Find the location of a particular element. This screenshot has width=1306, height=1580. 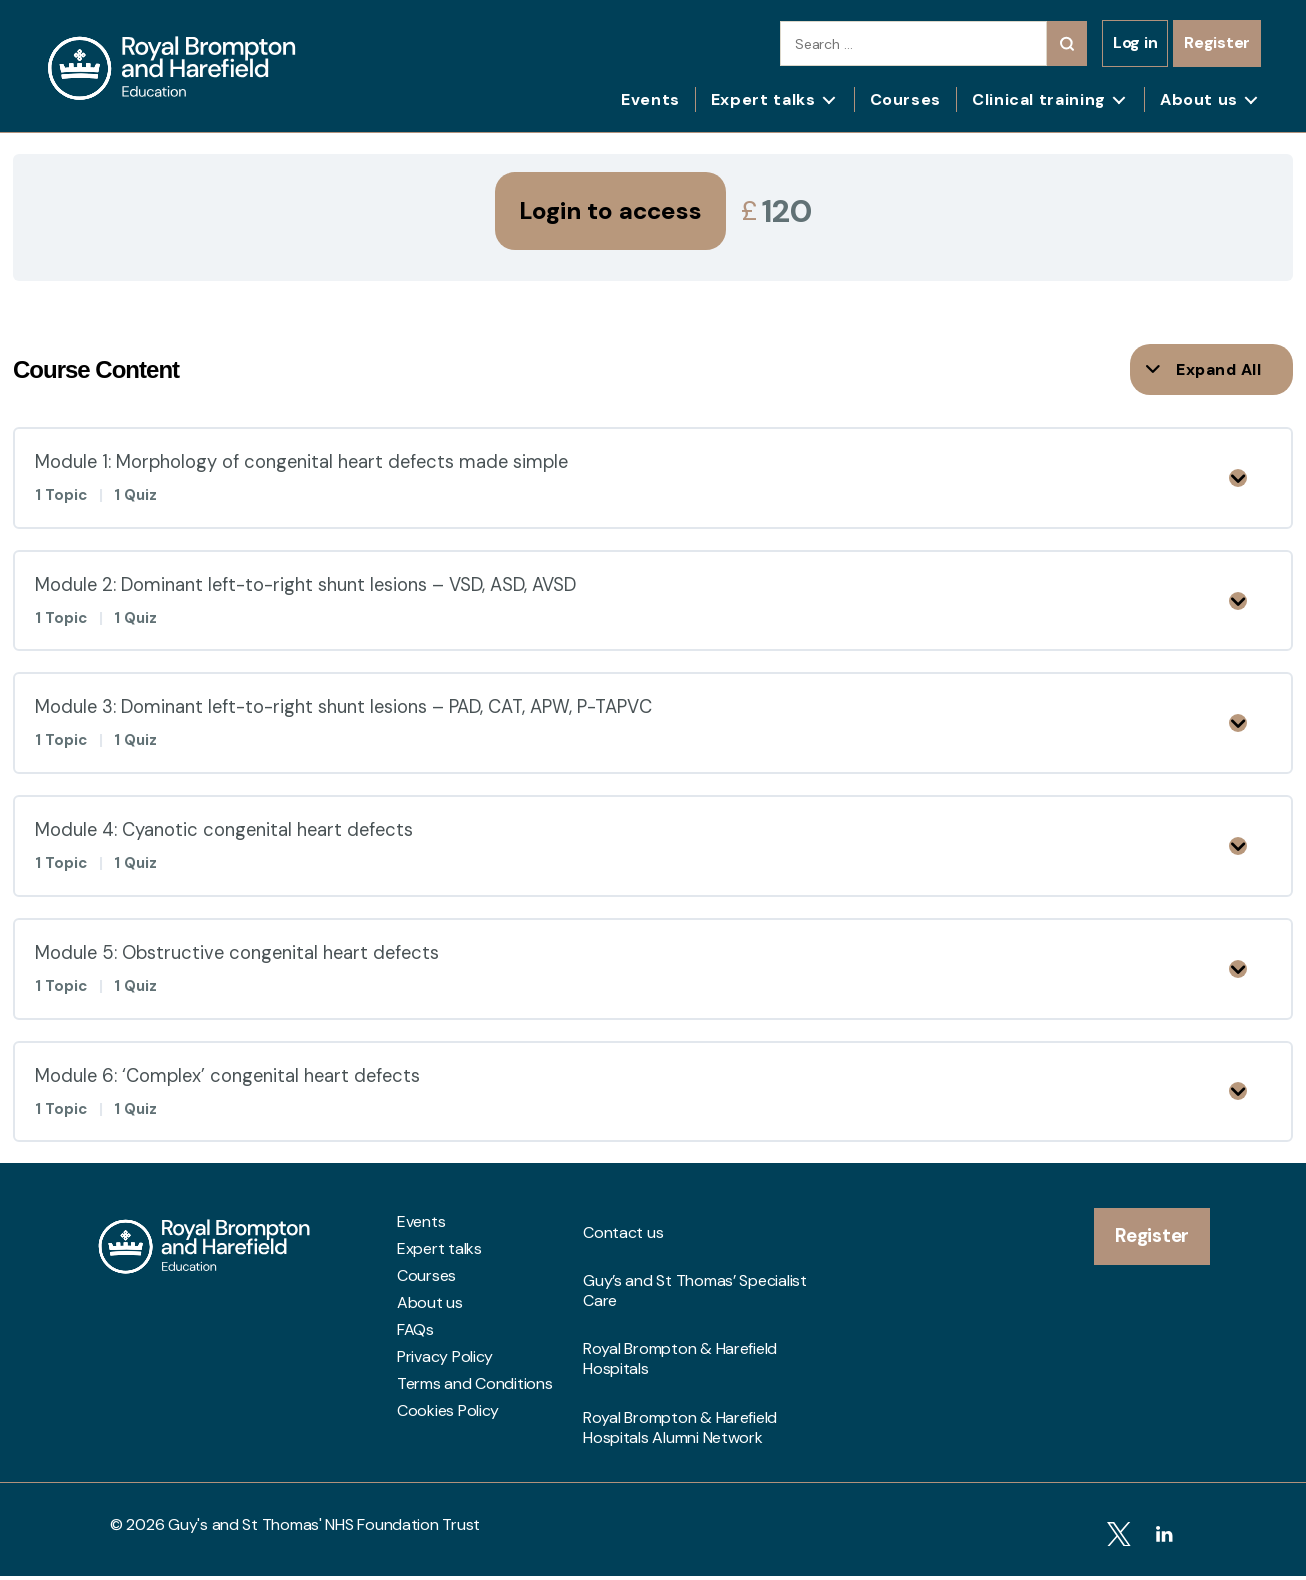

Royal Brompton & Harefield Hospitals Alumni Network is located at coordinates (680, 1392).